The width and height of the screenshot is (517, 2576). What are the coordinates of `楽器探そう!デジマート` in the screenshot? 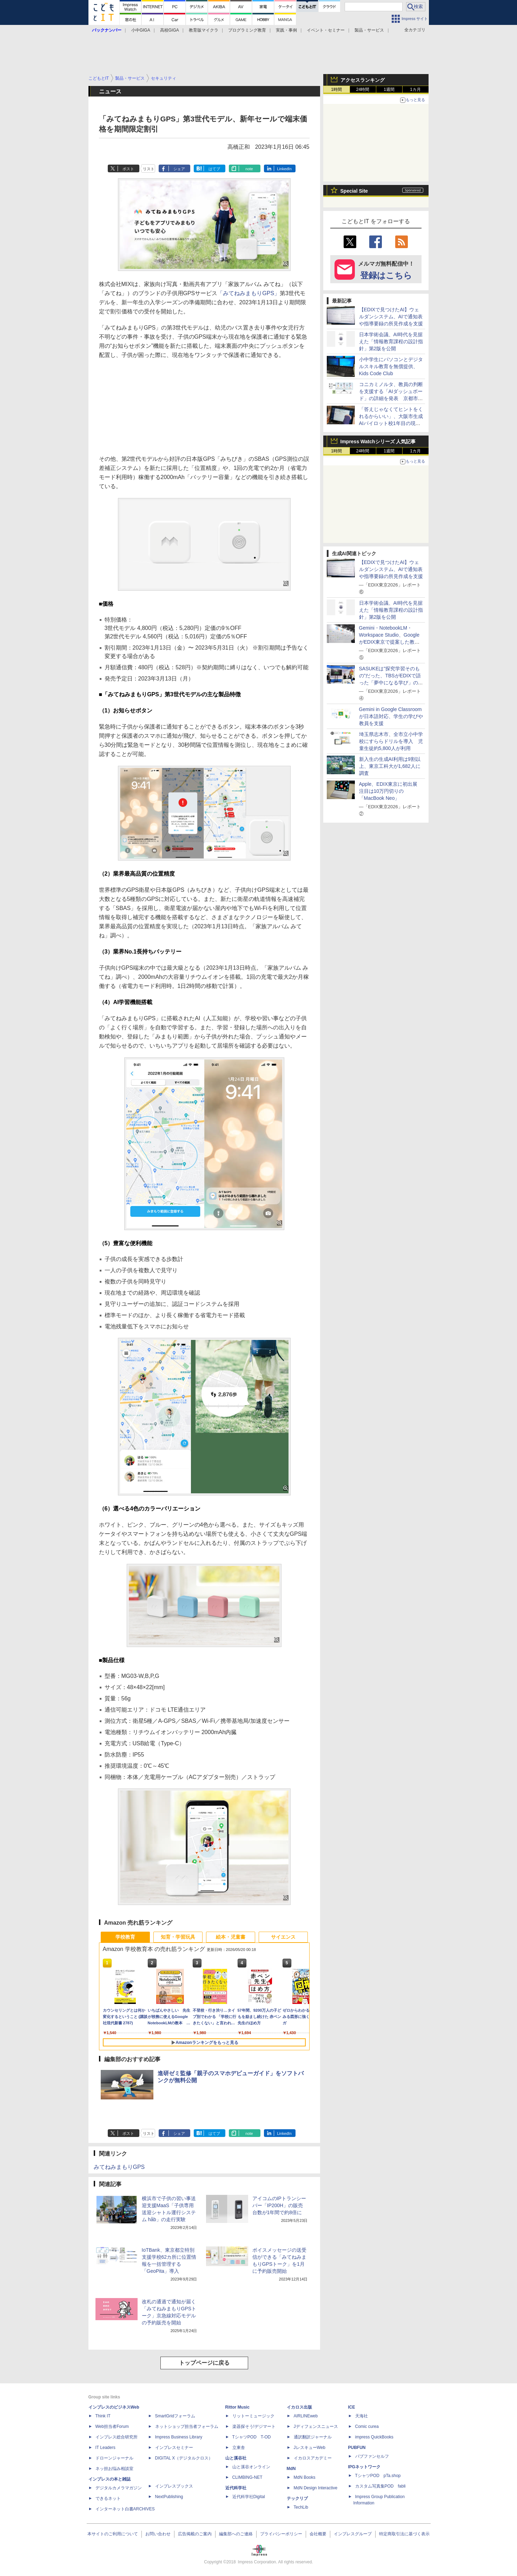 It's located at (254, 2426).